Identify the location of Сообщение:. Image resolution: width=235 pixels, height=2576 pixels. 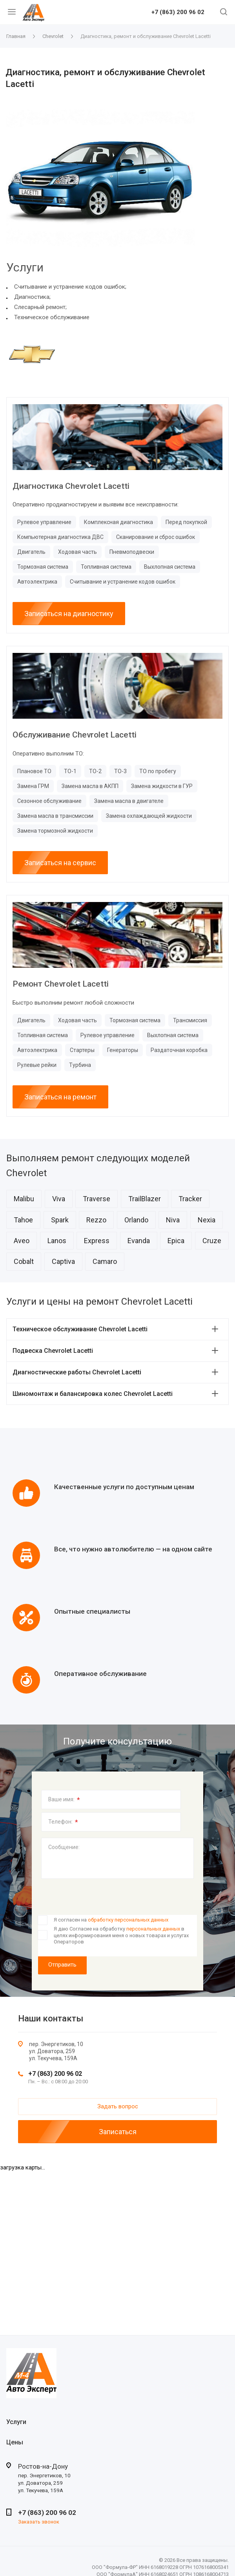
(64, 1847).